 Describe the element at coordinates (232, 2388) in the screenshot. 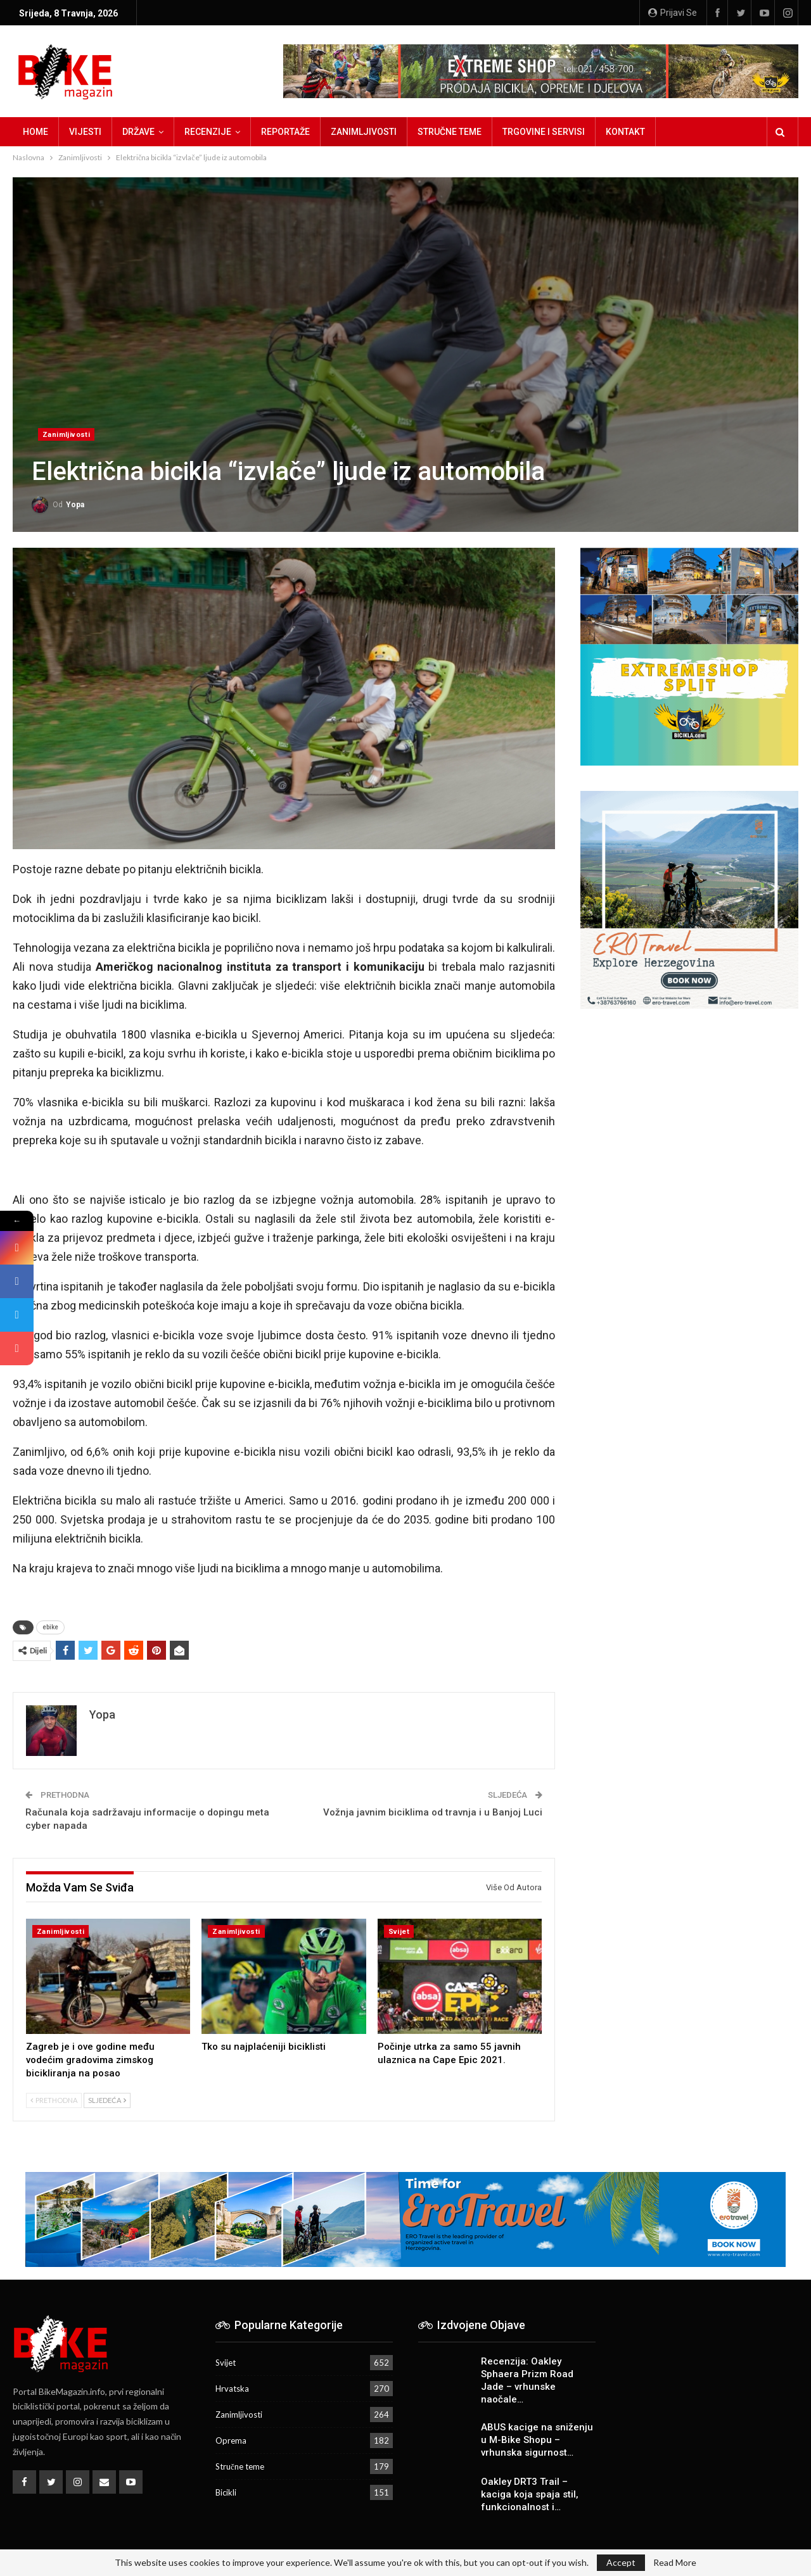

I see `Hrvatska` at that location.